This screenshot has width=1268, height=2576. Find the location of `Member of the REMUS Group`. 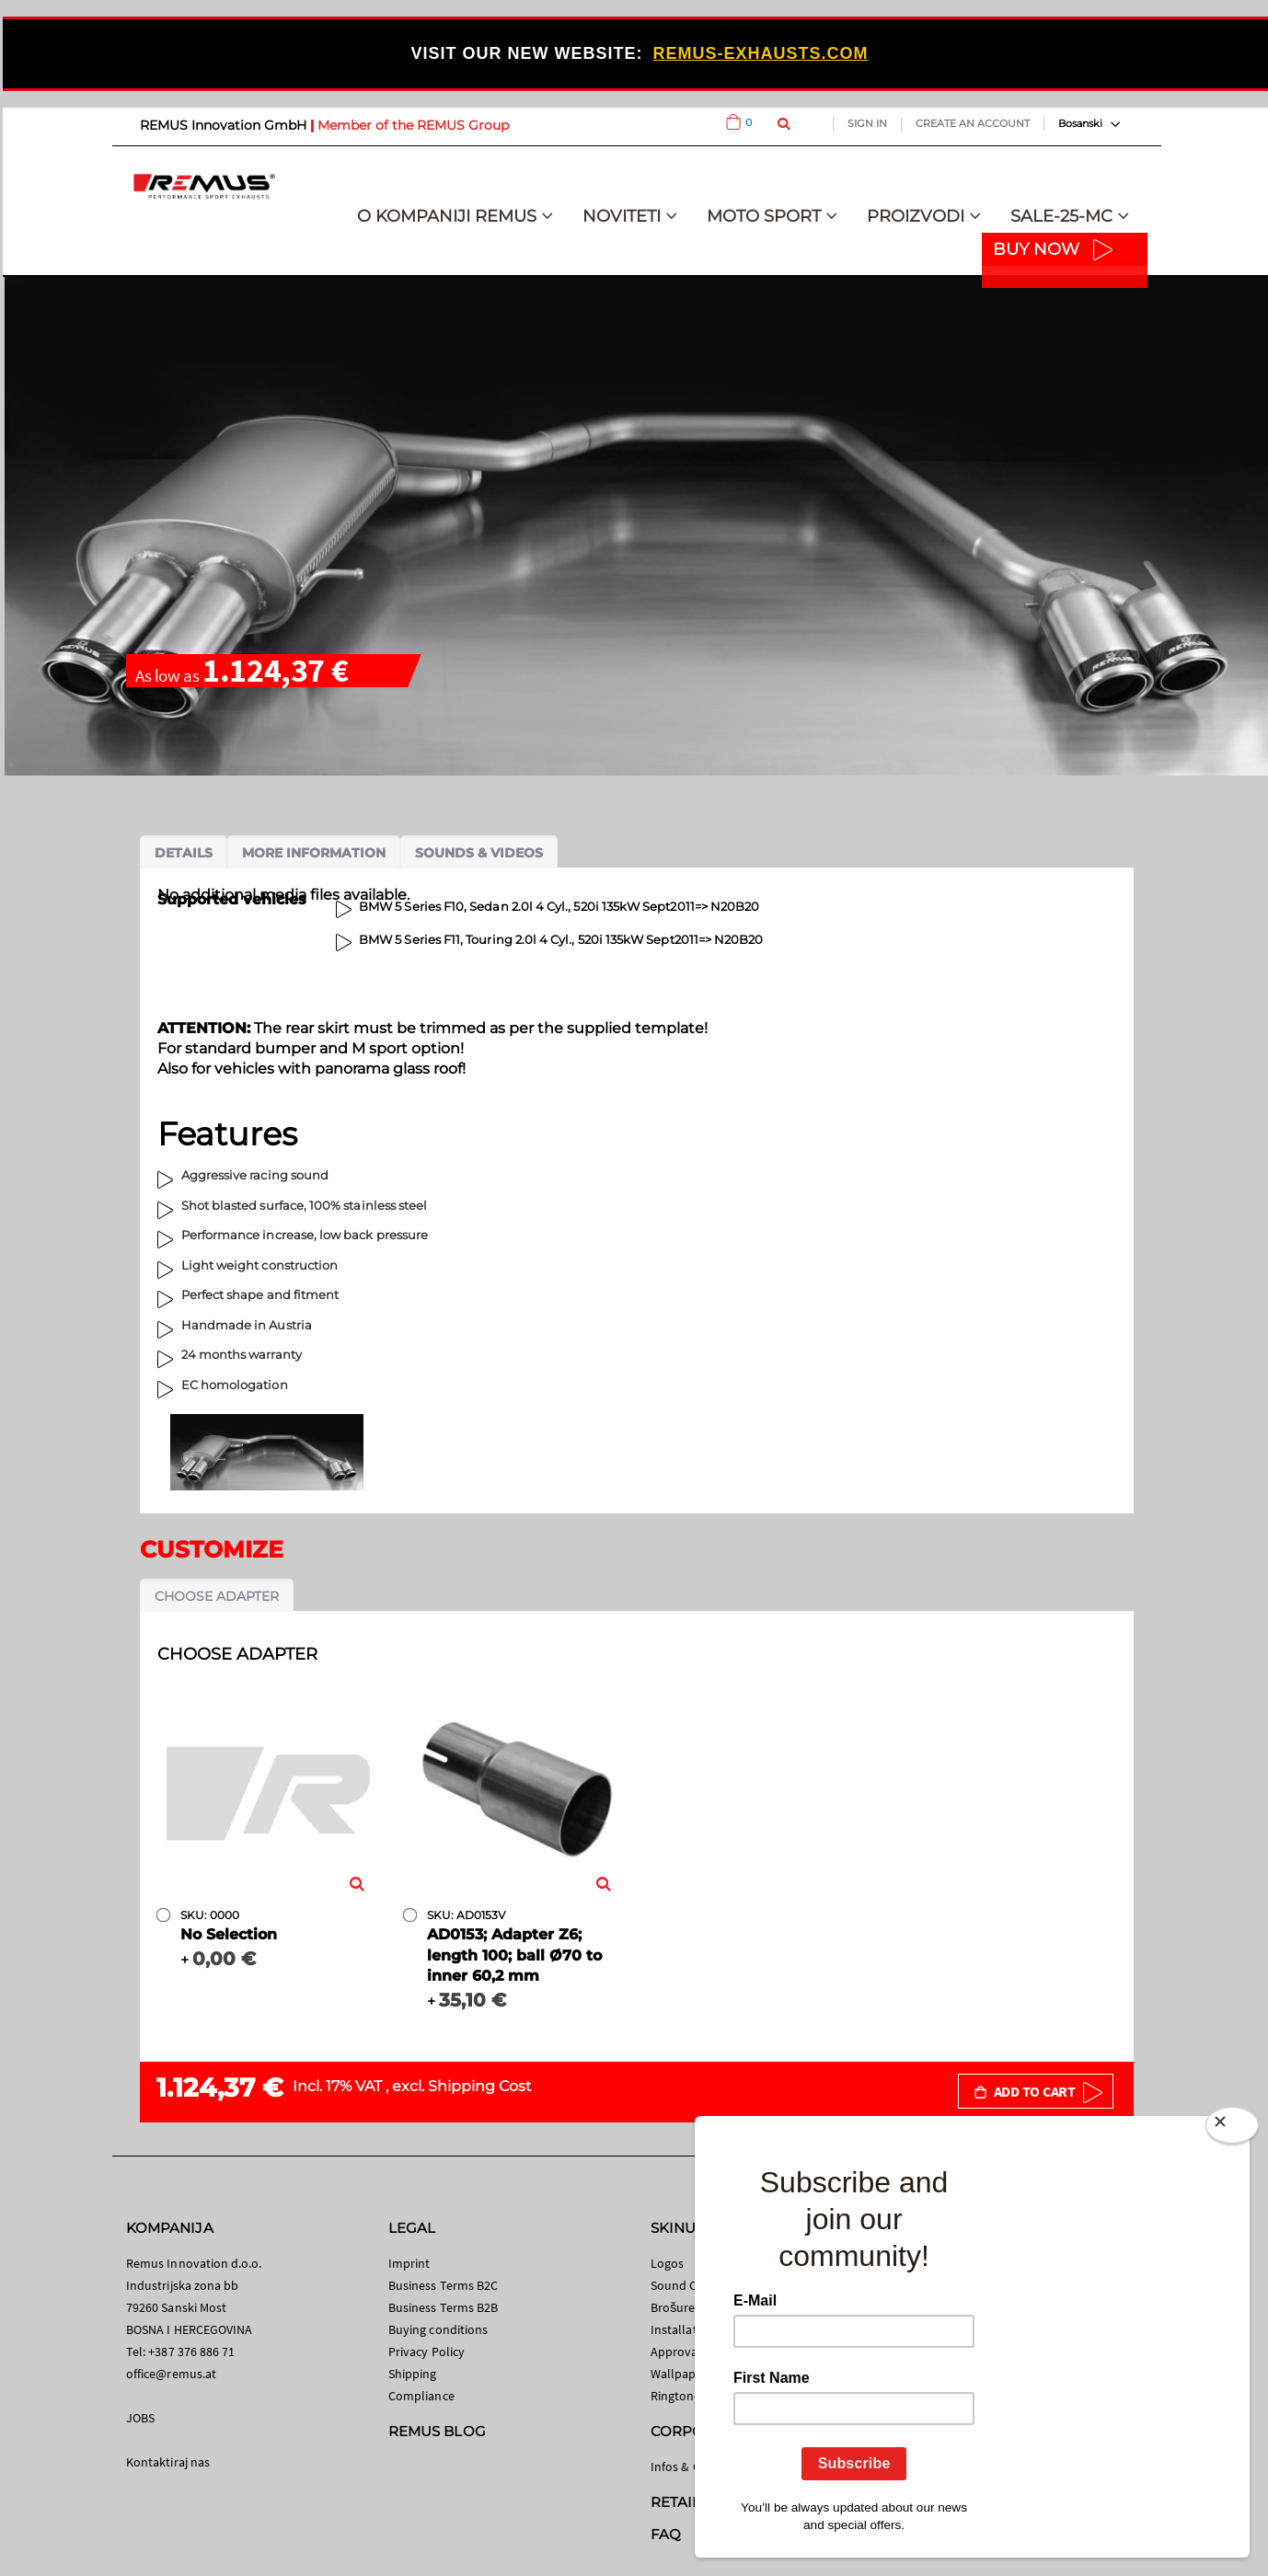

Member of the REMUS Group is located at coordinates (413, 125).